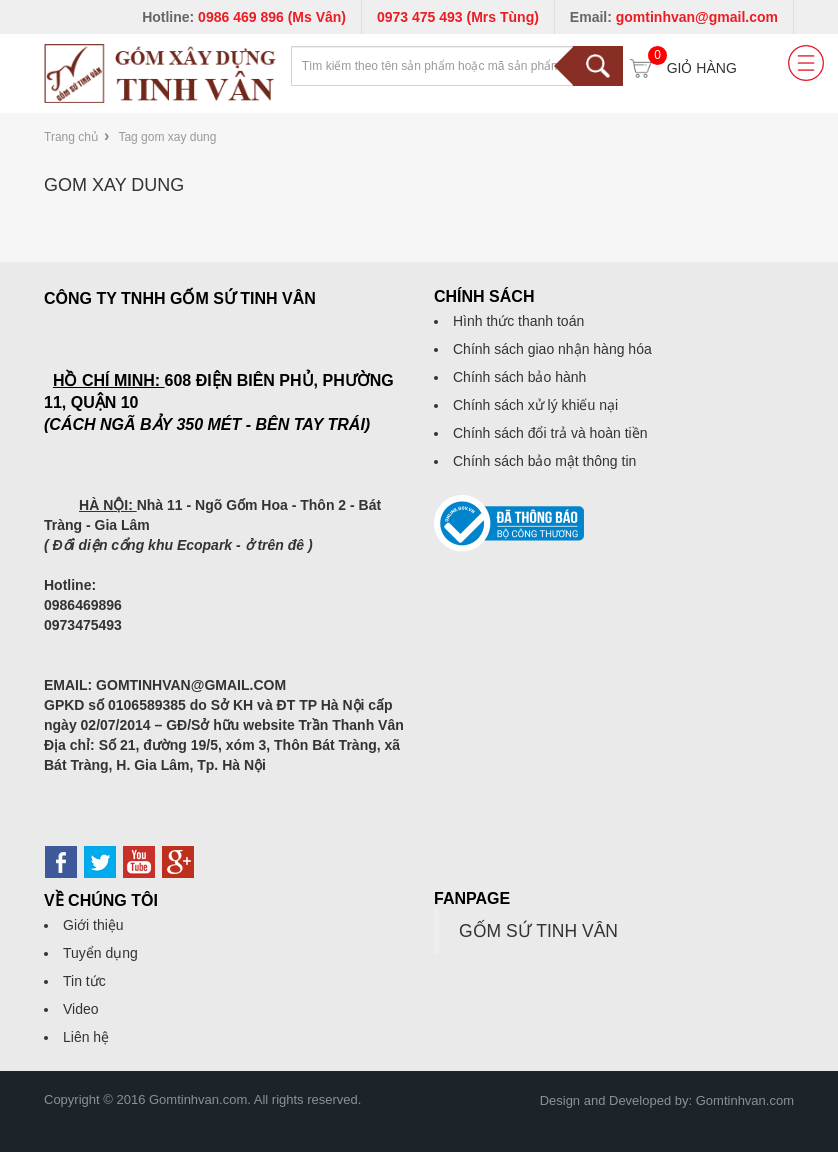  What do you see at coordinates (552, 349) in the screenshot?
I see `Chính sách giao nhận hàng hóa` at bounding box center [552, 349].